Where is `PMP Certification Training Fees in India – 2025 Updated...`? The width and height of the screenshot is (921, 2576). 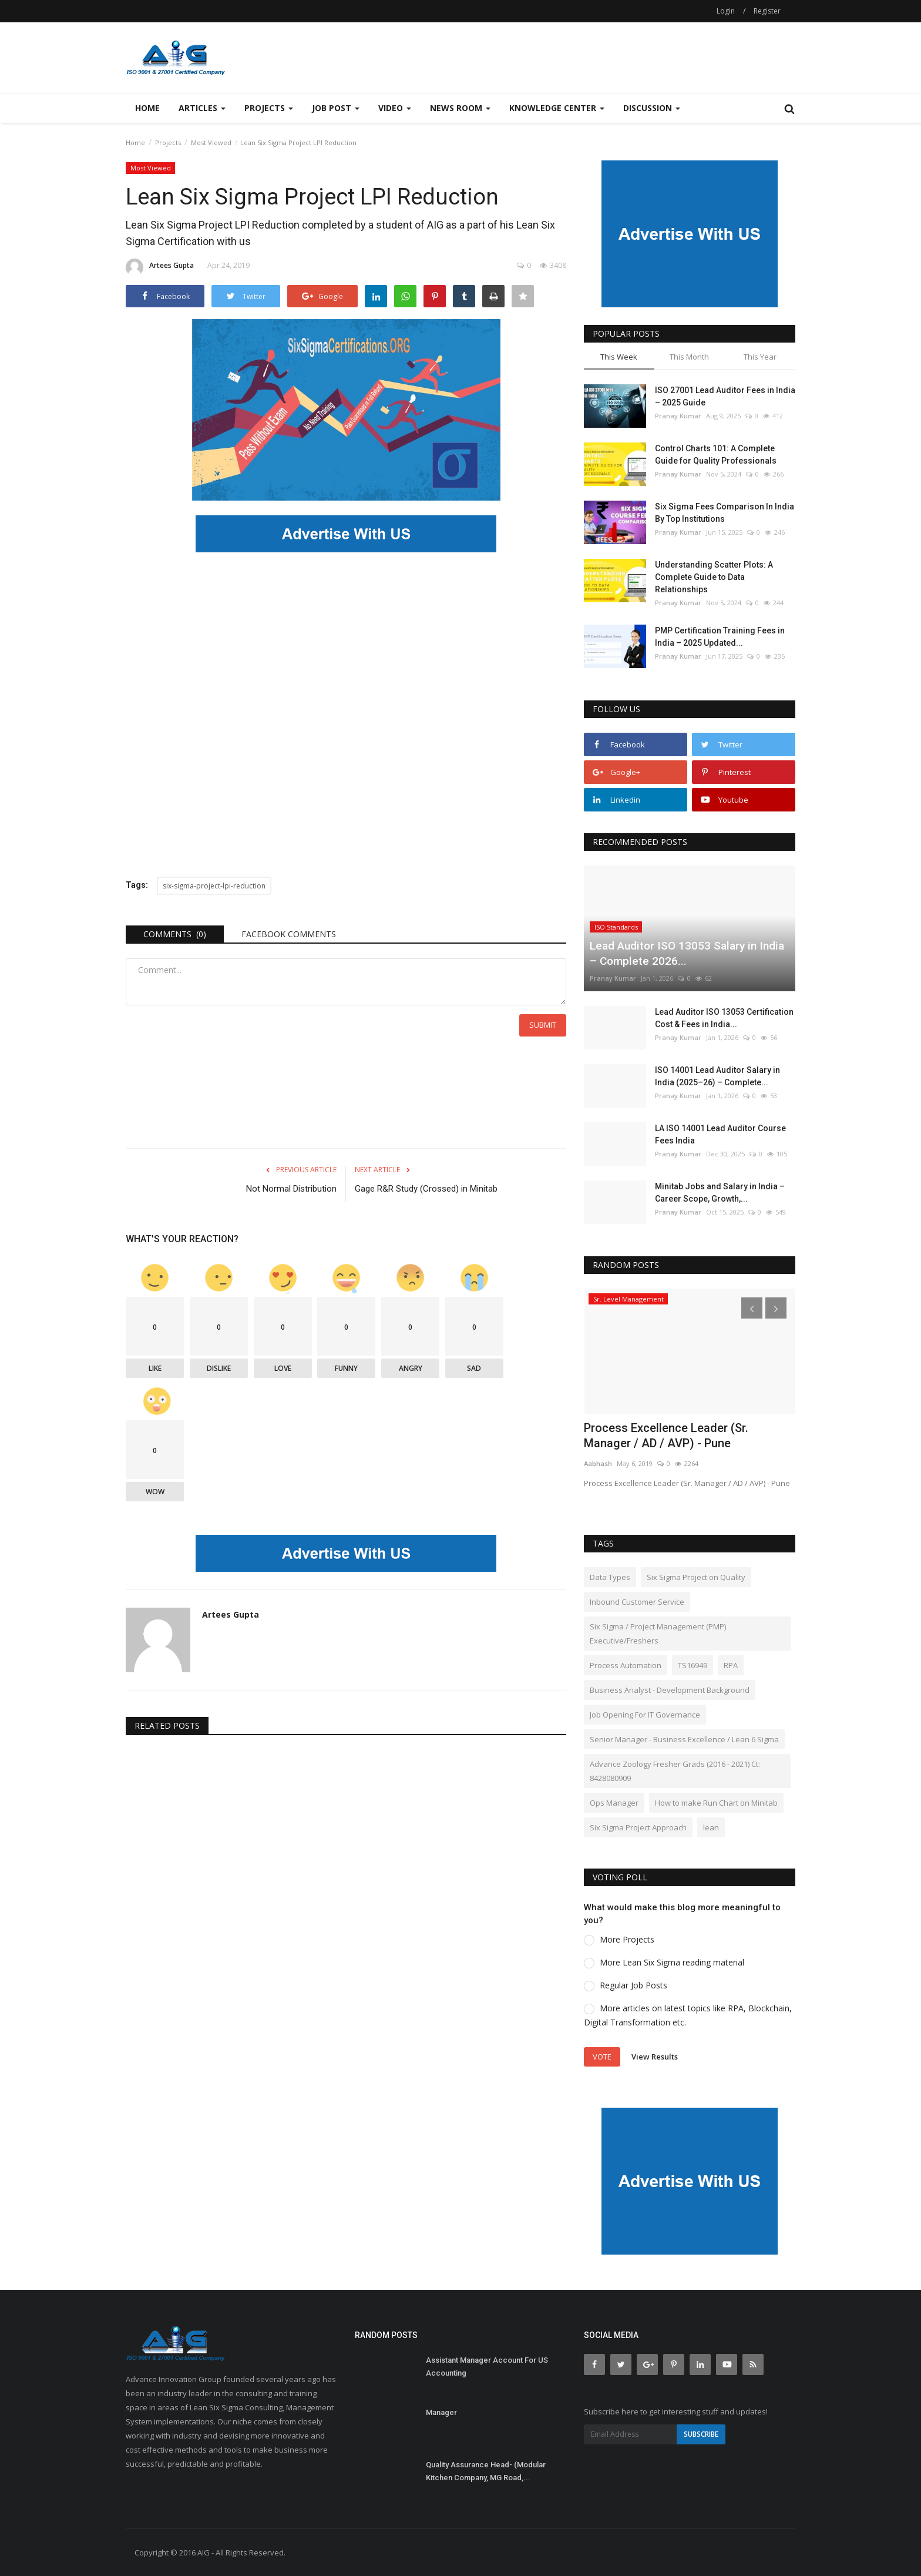
PMP Certification Training Fees in India – 2025 Updated... is located at coordinates (720, 637).